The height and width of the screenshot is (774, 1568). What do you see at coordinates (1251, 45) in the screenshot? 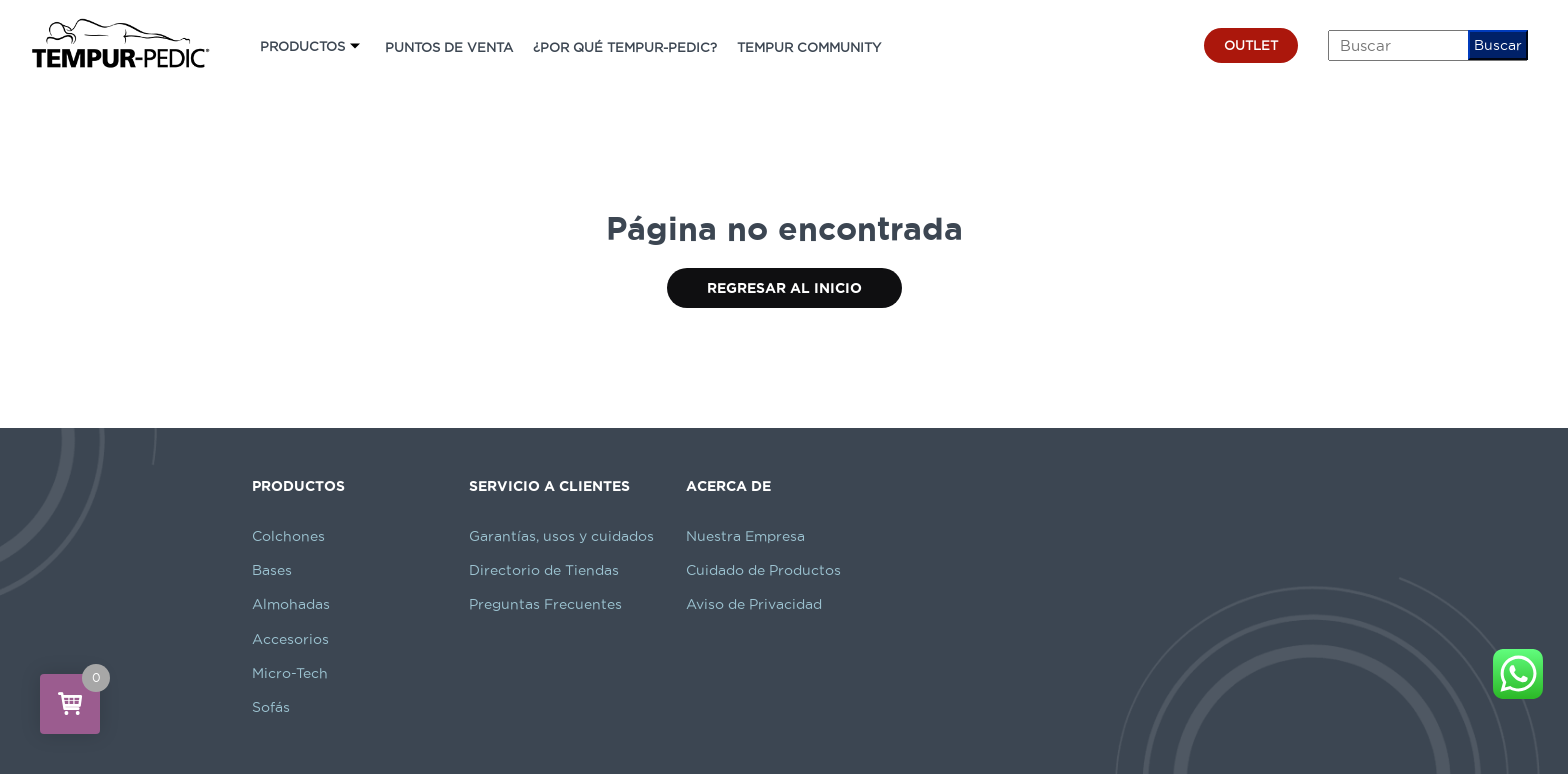
I see `OUTLET` at bounding box center [1251, 45].